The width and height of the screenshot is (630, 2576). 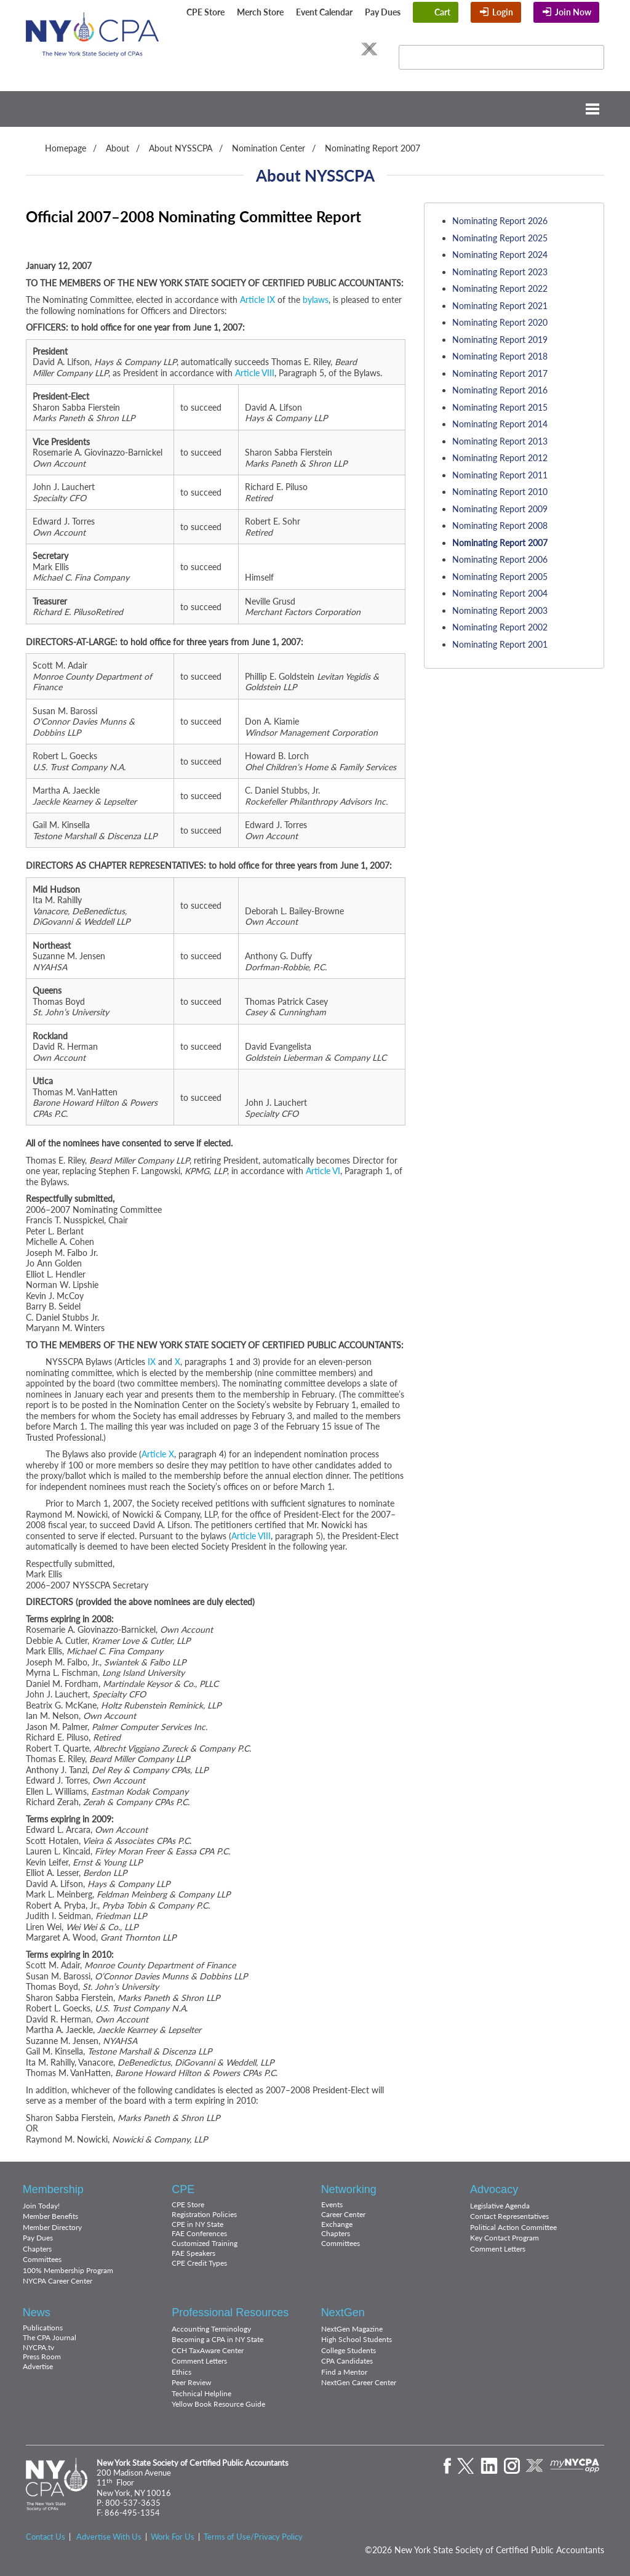 What do you see at coordinates (500, 322) in the screenshot?
I see `Nominating Report 2020` at bounding box center [500, 322].